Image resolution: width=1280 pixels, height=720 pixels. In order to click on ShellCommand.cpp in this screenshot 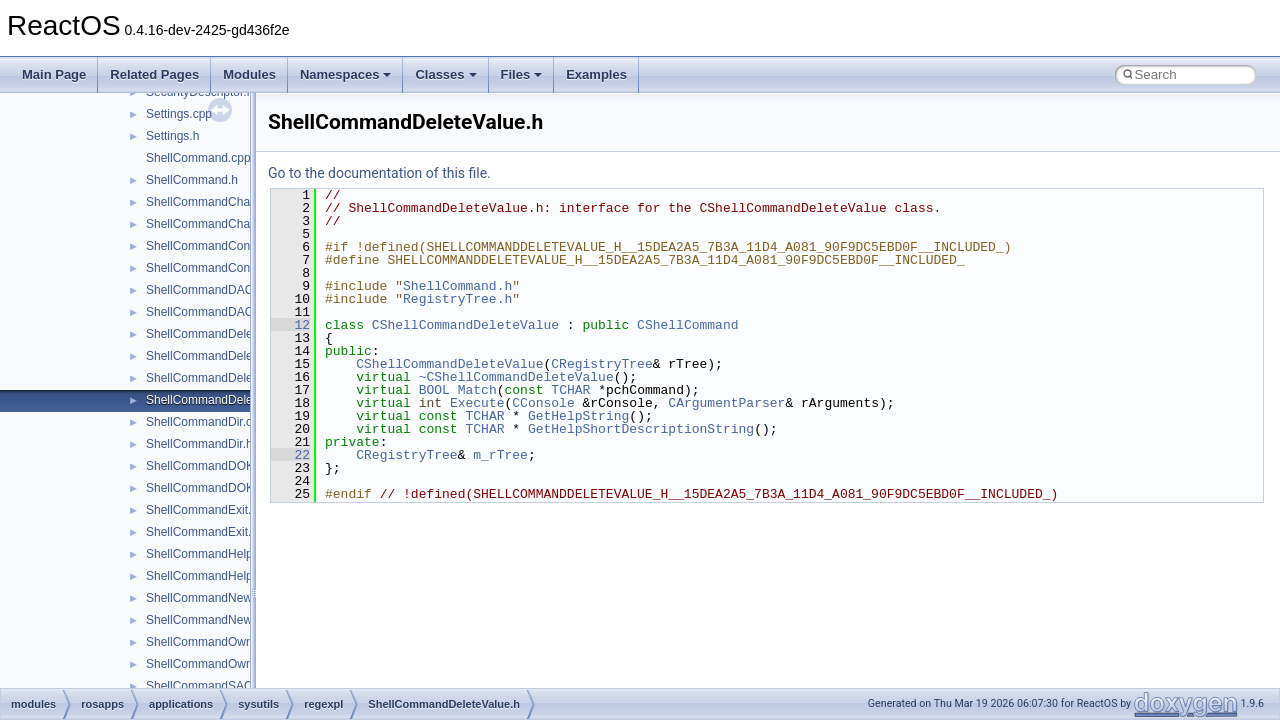, I will do `click(198, 158)`.